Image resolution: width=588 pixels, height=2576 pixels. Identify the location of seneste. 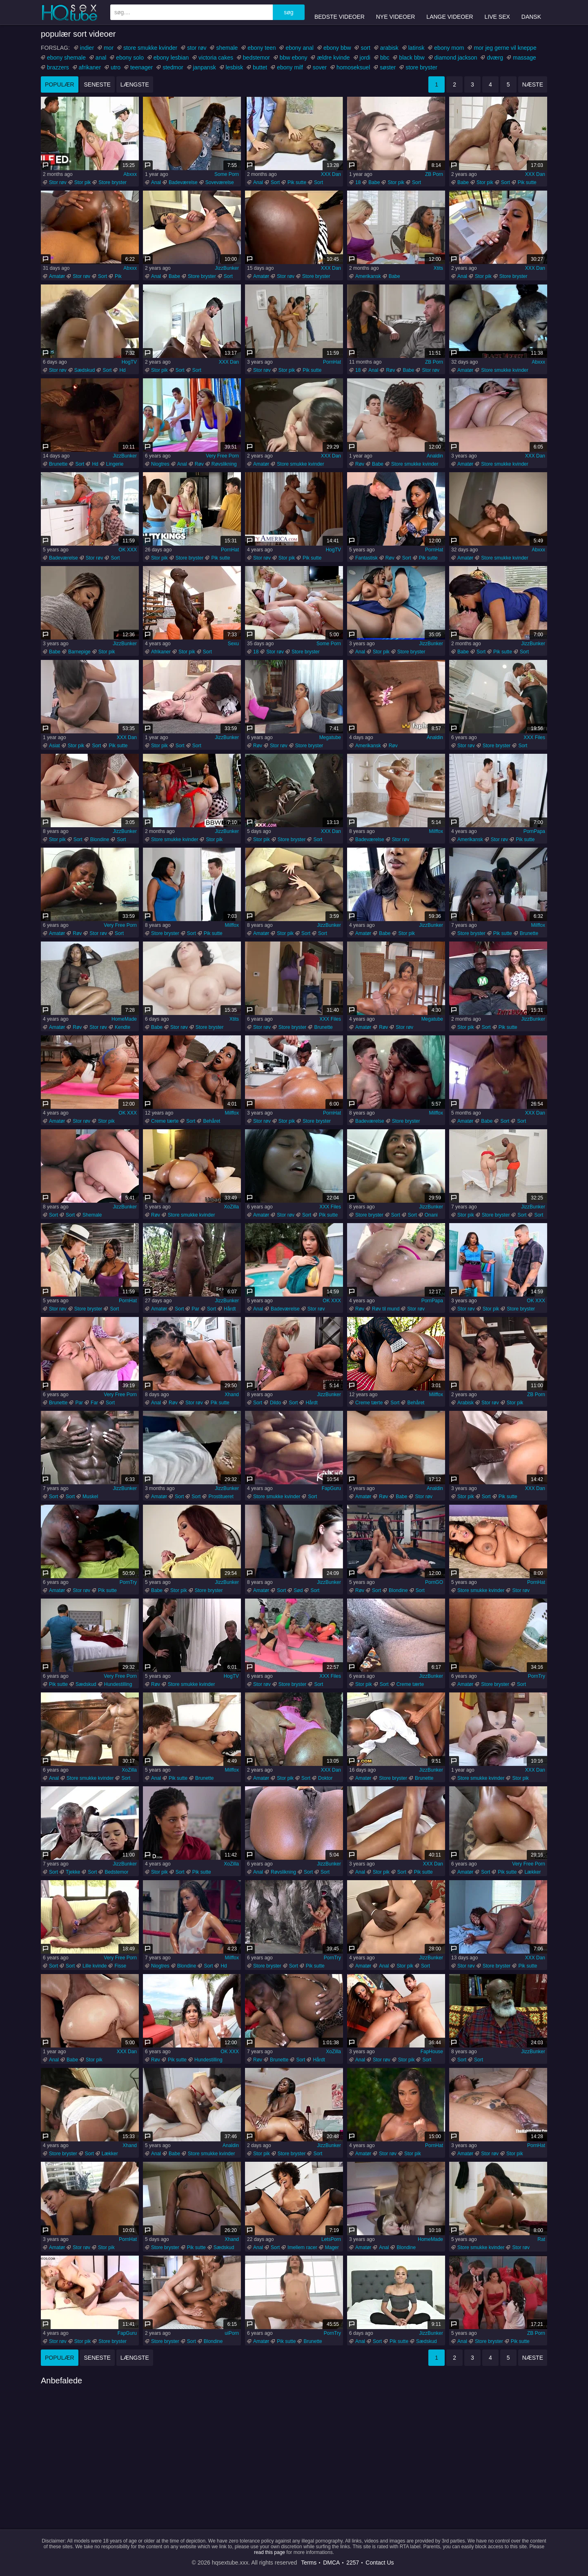
(97, 84).